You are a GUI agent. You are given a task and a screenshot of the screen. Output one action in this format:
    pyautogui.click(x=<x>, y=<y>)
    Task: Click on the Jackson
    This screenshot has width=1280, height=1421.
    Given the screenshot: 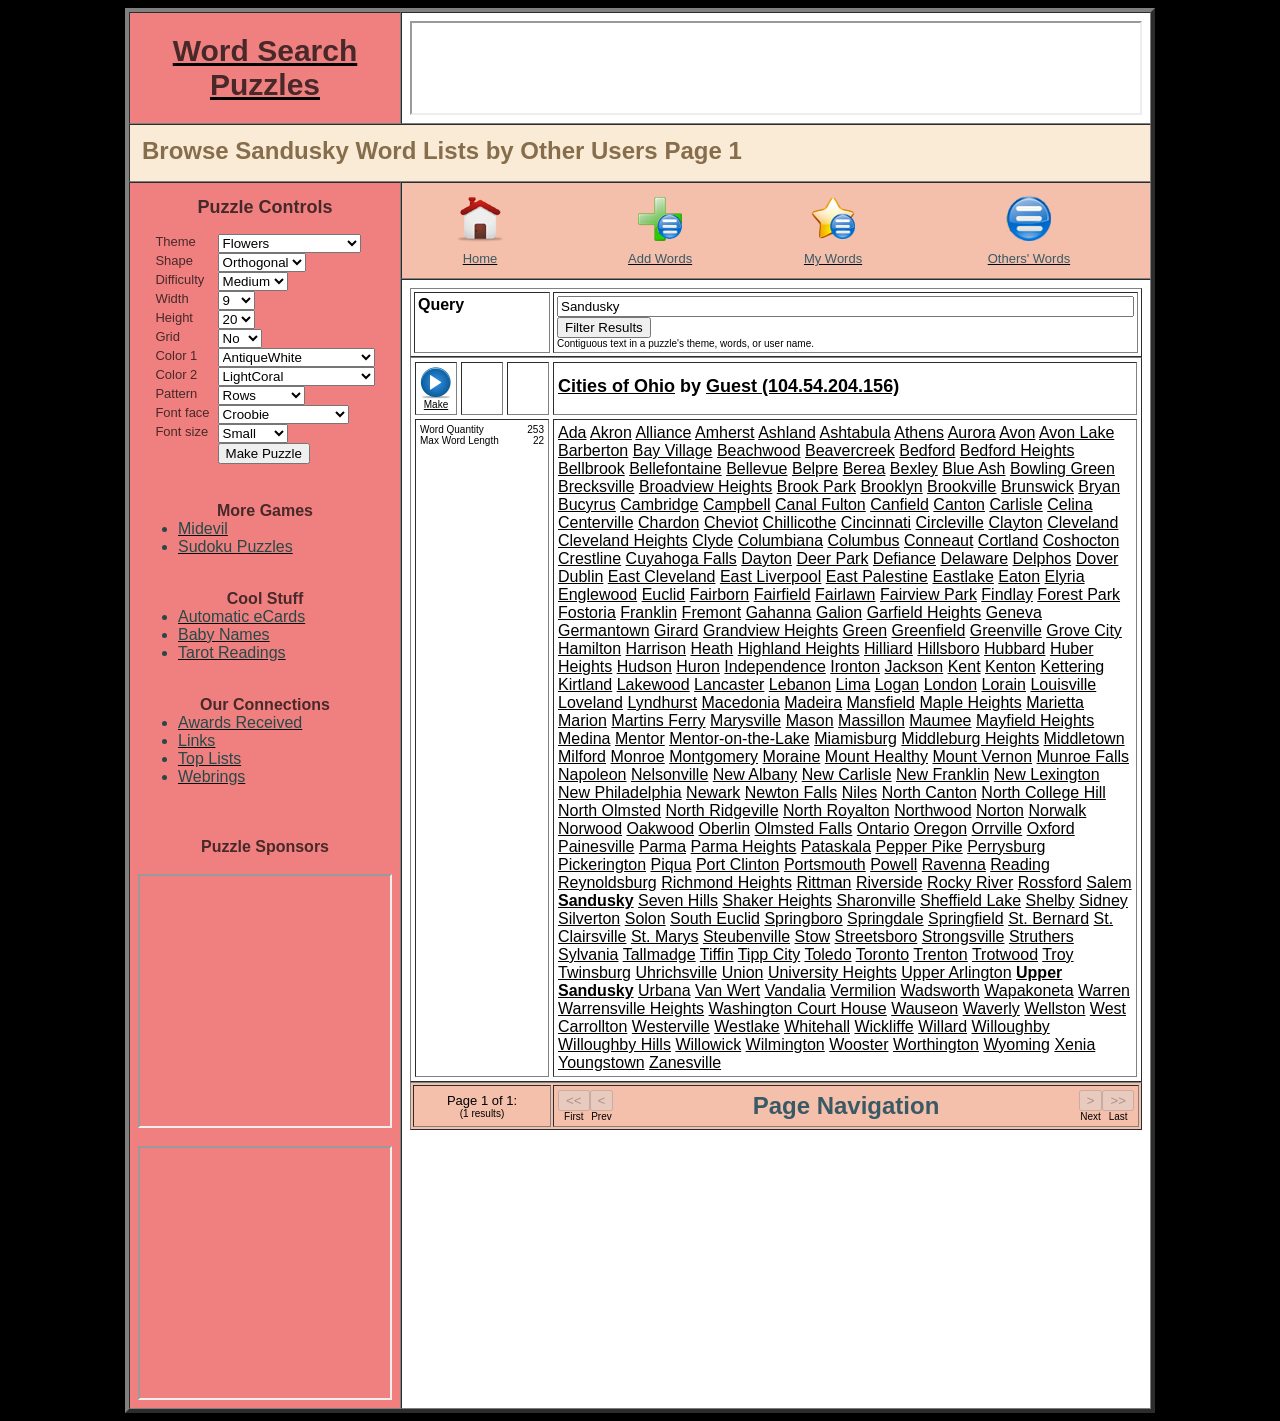 What is the action you would take?
    pyautogui.click(x=914, y=666)
    